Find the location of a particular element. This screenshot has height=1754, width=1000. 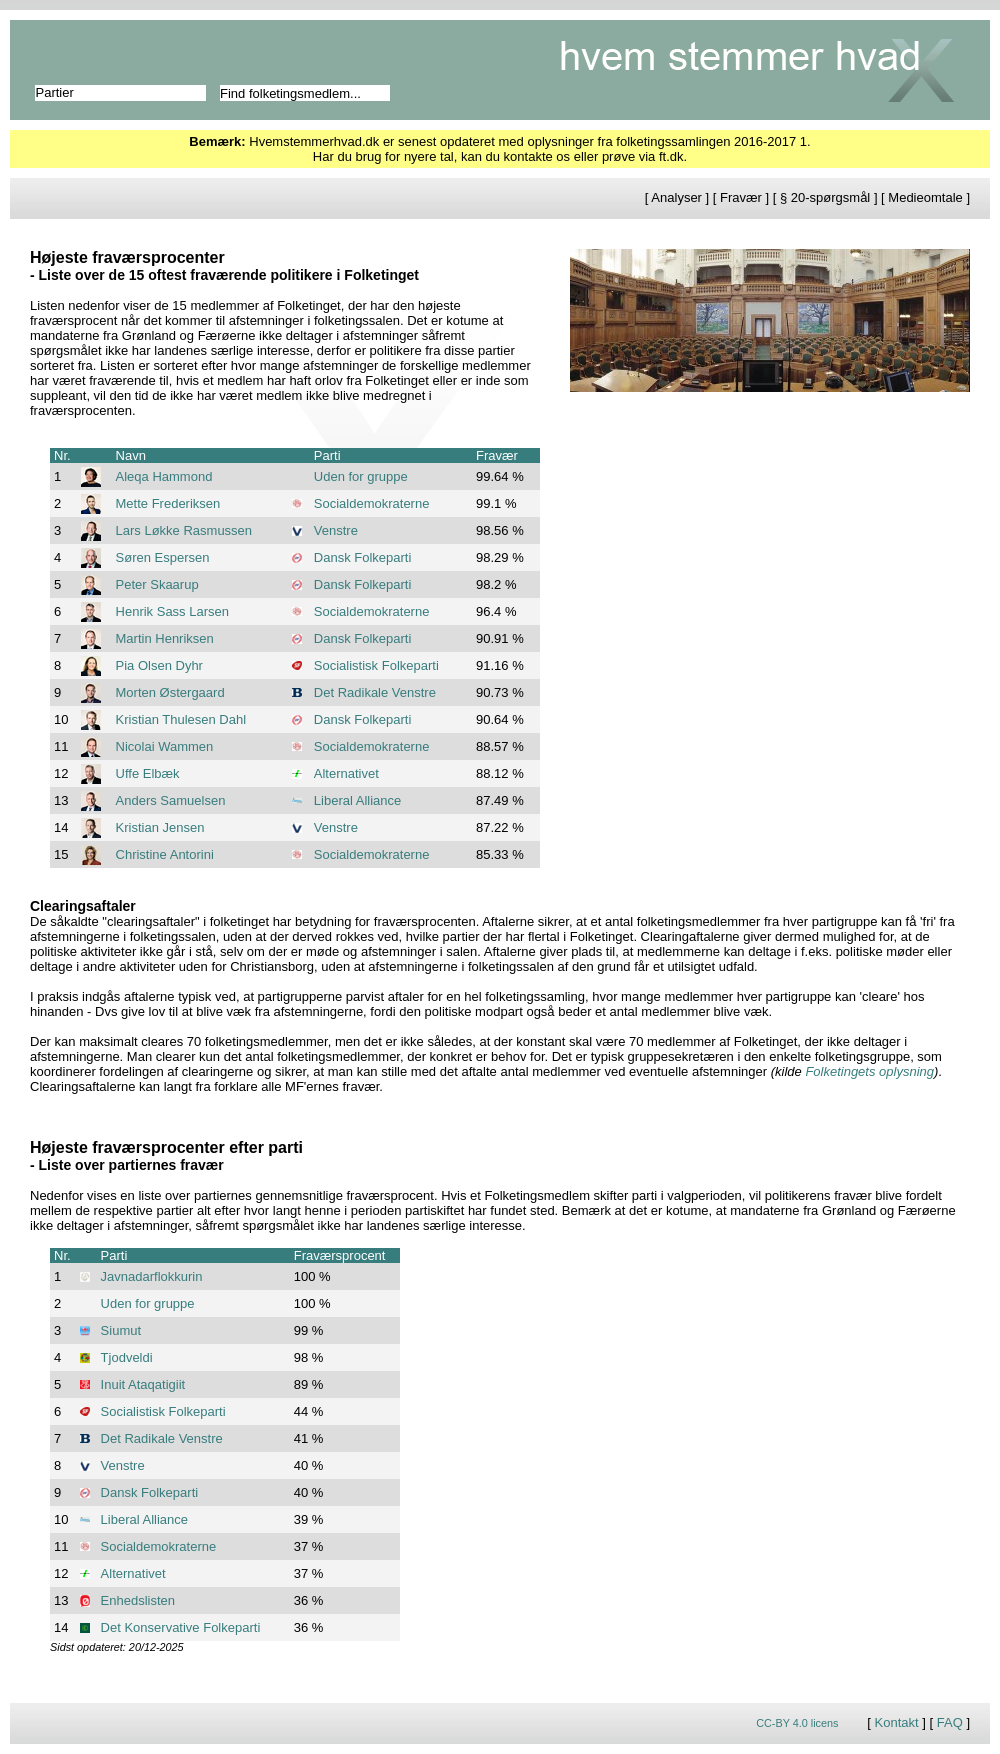

Det Konservative Folkeparti is located at coordinates (181, 1627).